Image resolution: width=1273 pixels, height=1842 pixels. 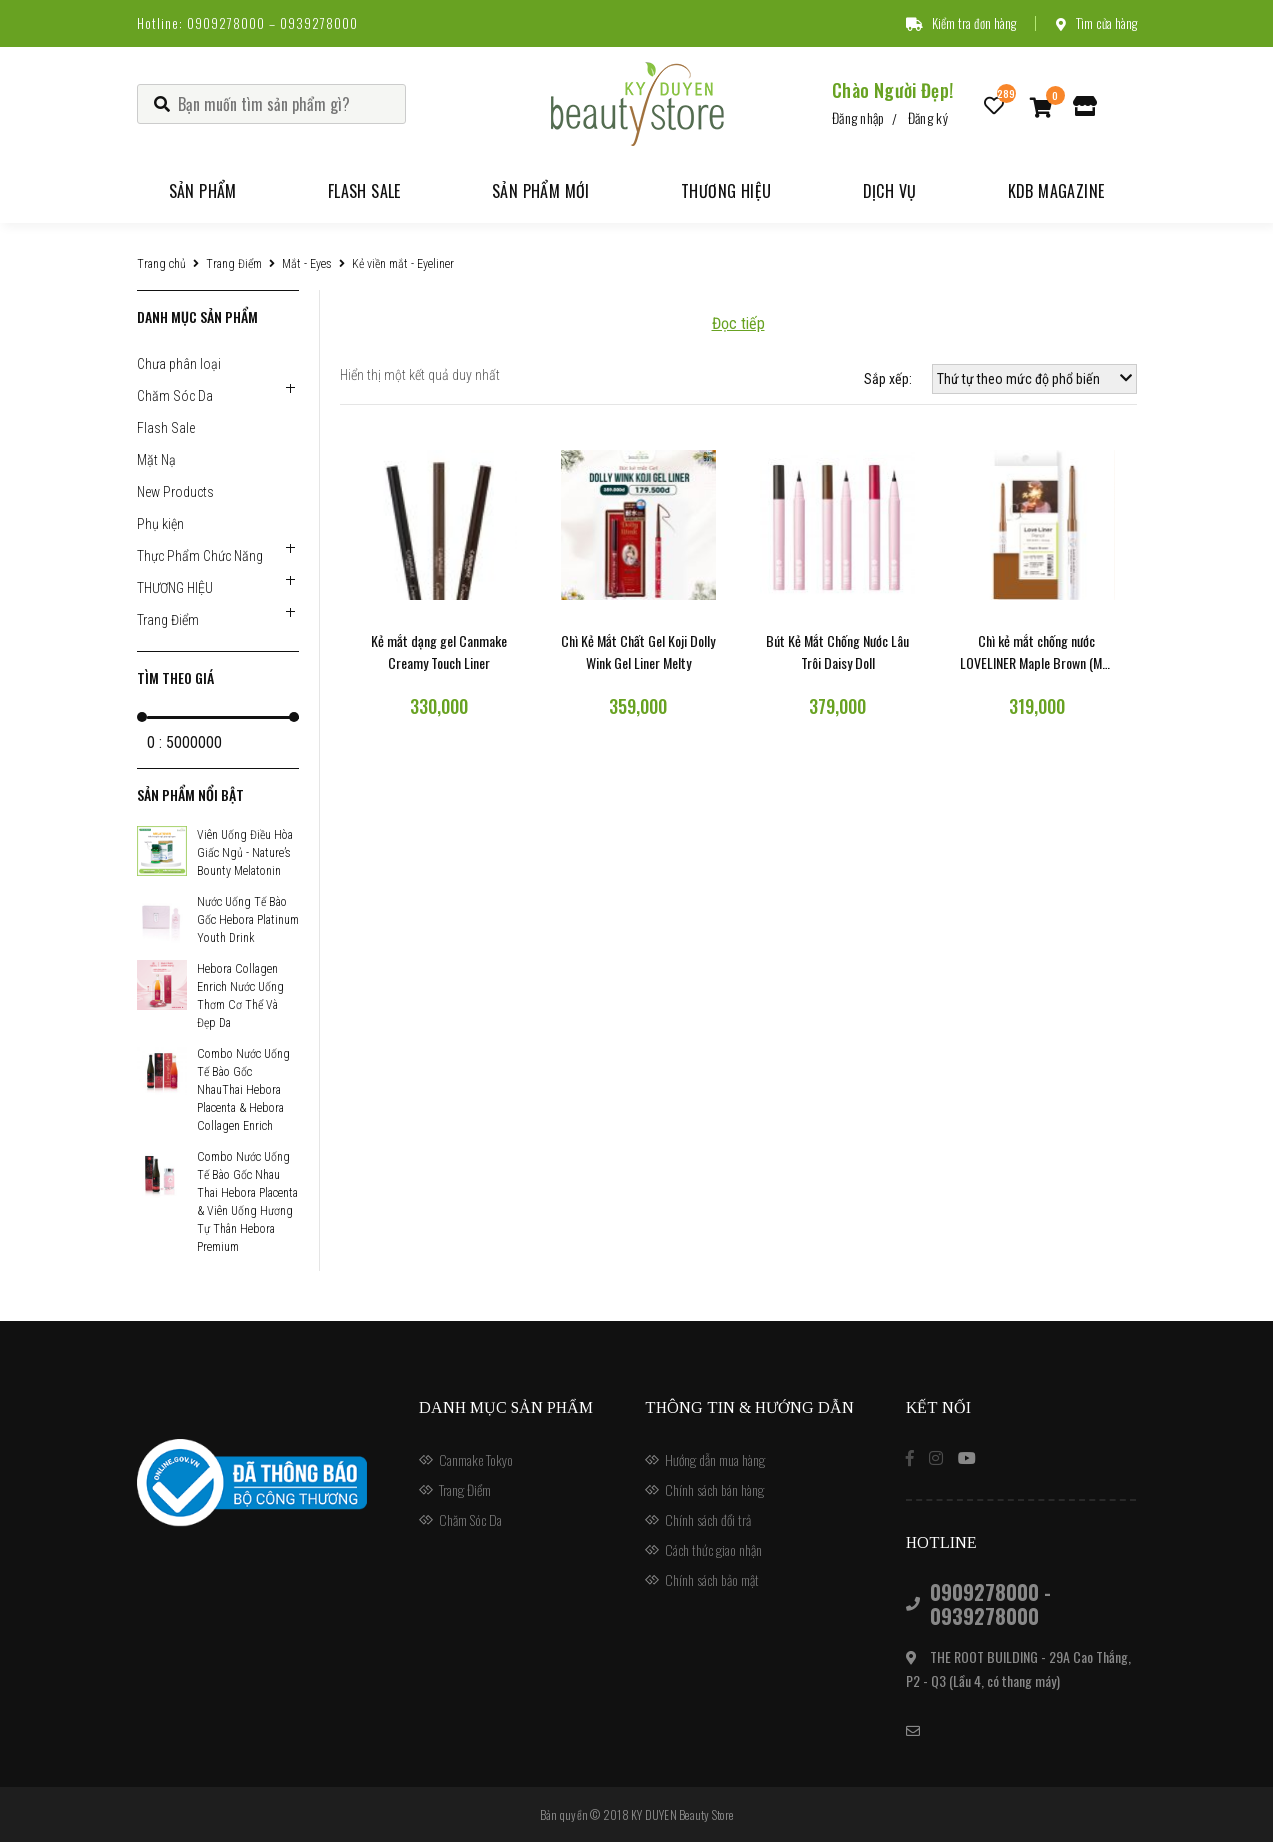 What do you see at coordinates (738, 323) in the screenshot?
I see `Đọc tiếp` at bounding box center [738, 323].